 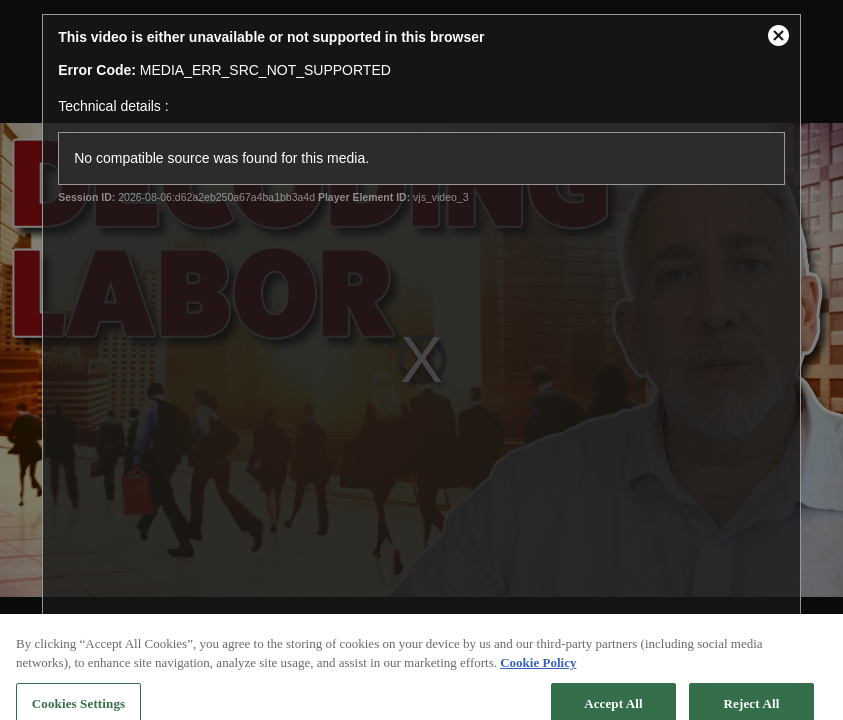 I want to click on Cookie Policy [More information about your privacy, opens in a new tab], so click(x=538, y=671).